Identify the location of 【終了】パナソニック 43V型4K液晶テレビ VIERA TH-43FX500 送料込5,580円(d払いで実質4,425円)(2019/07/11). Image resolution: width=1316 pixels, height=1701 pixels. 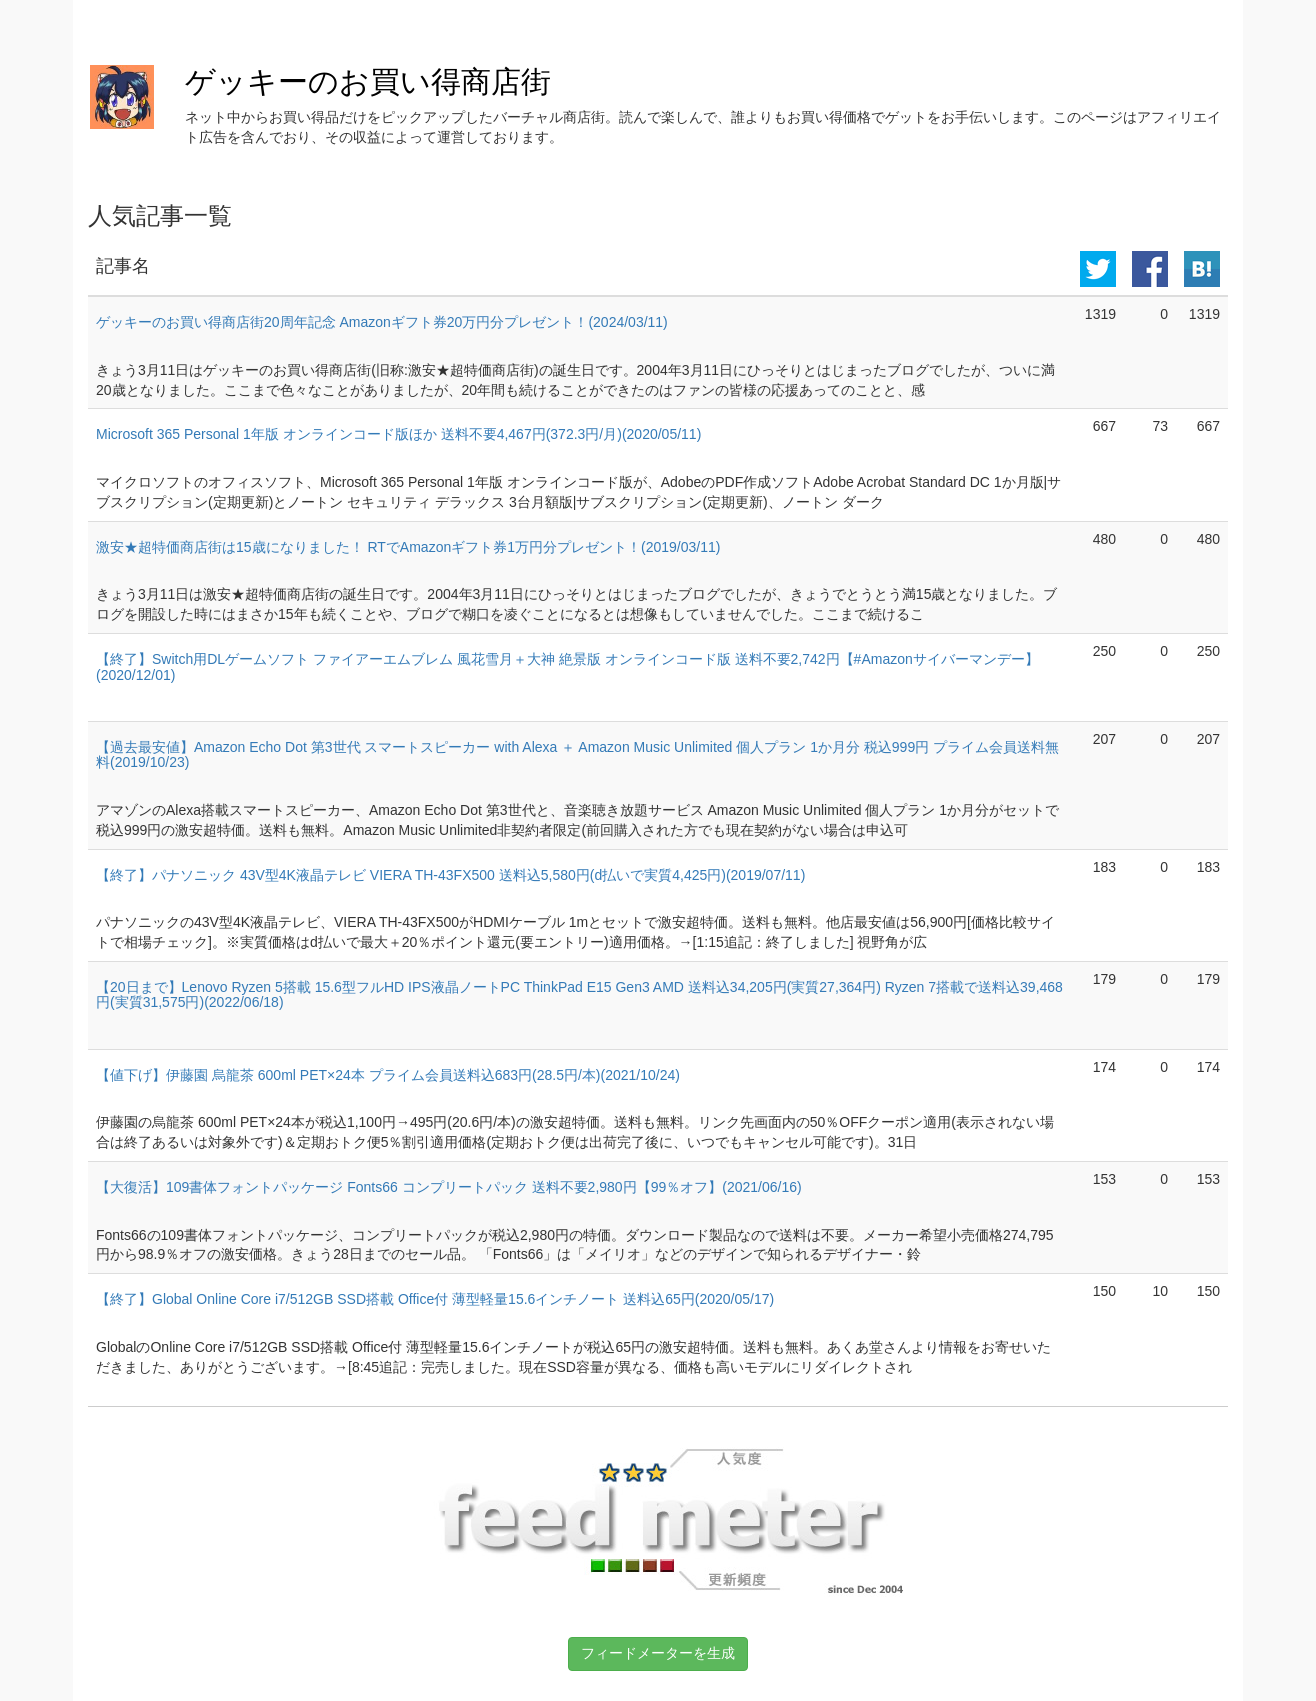
(450, 875).